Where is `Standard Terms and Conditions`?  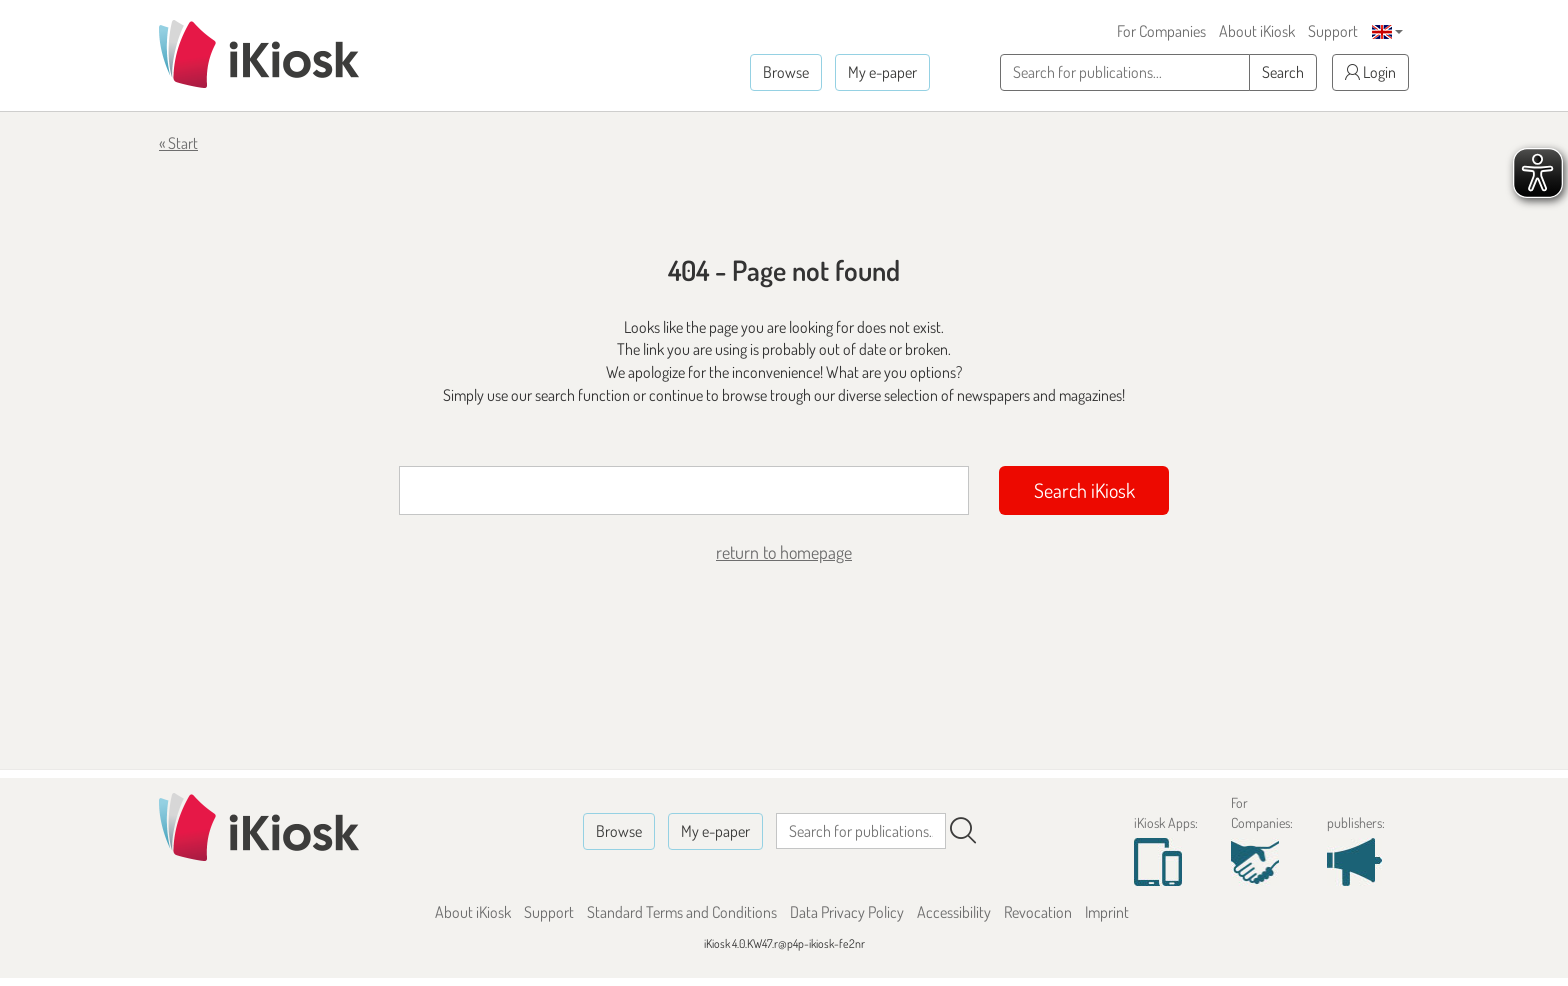 Standard Terms and Conditions is located at coordinates (682, 912).